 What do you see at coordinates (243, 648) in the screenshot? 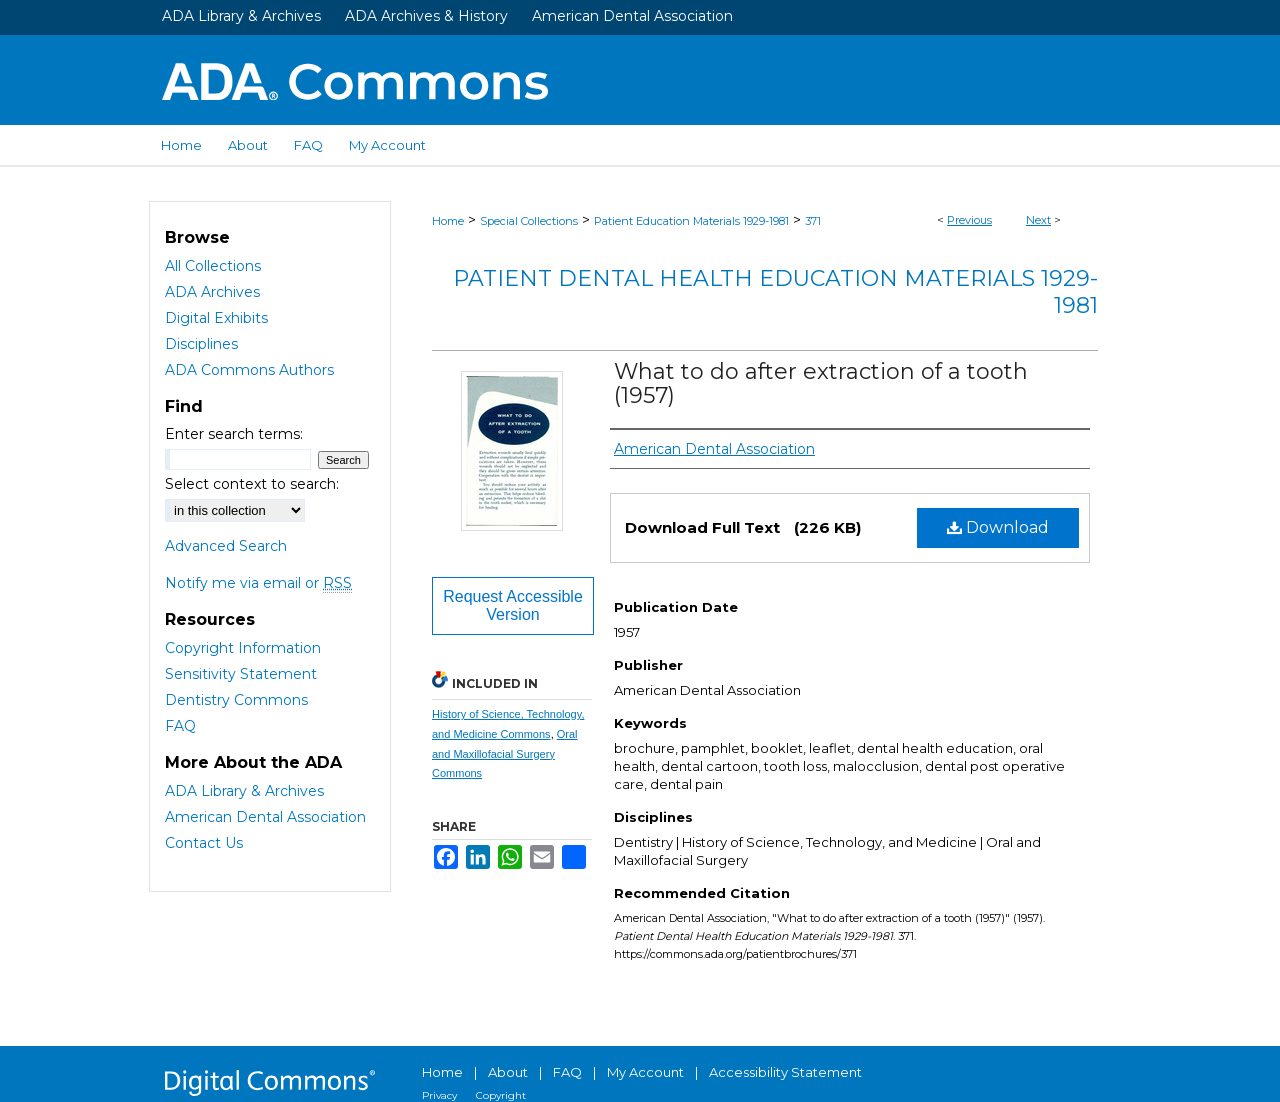
I see `Copyright Information` at bounding box center [243, 648].